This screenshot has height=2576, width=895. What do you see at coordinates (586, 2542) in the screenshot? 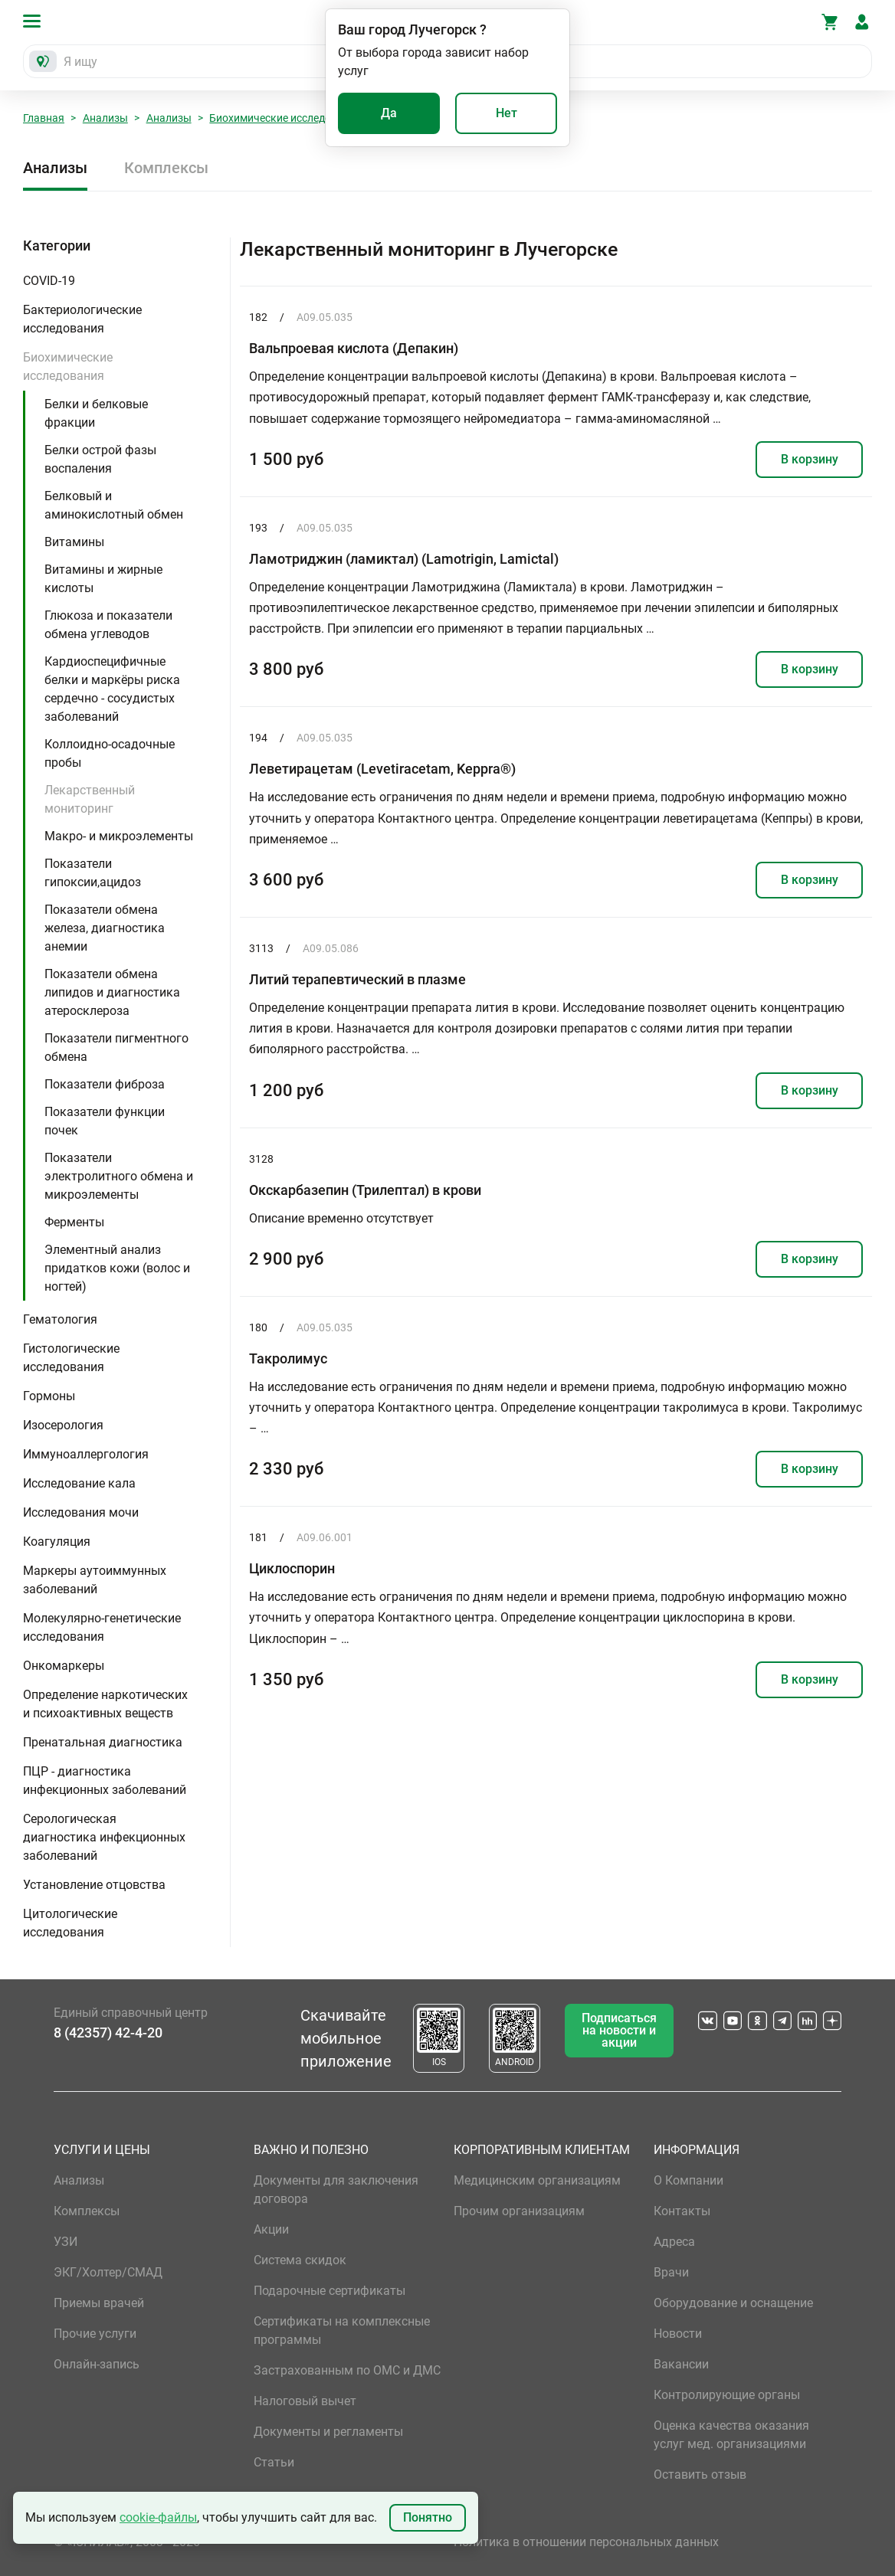
I see `Политика в отношении персональных данных` at bounding box center [586, 2542].